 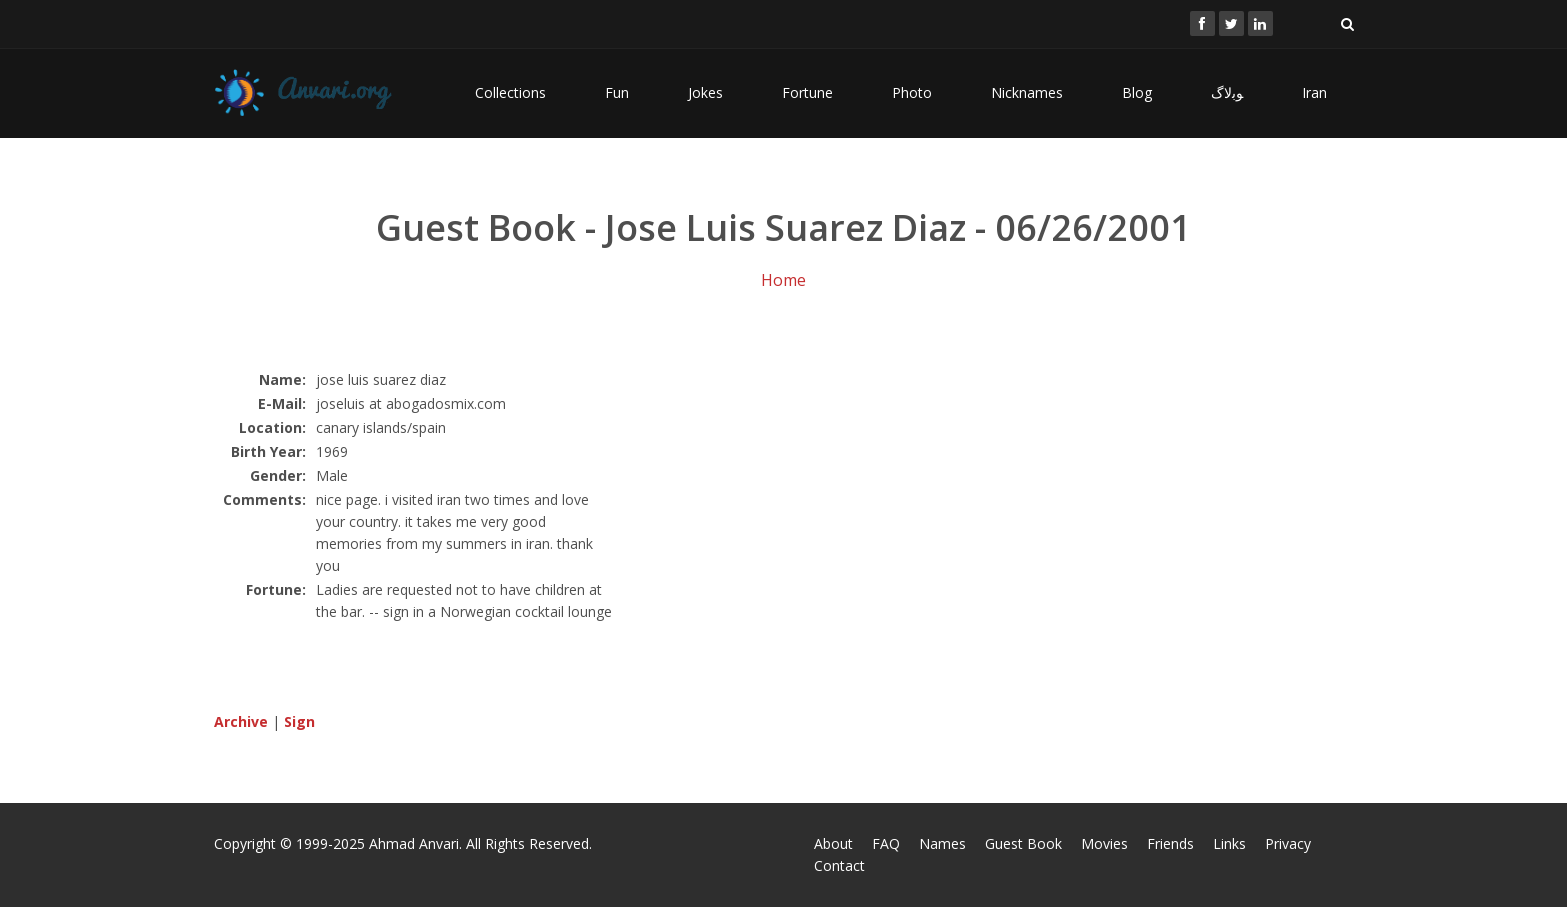 What do you see at coordinates (942, 843) in the screenshot?
I see `Names` at bounding box center [942, 843].